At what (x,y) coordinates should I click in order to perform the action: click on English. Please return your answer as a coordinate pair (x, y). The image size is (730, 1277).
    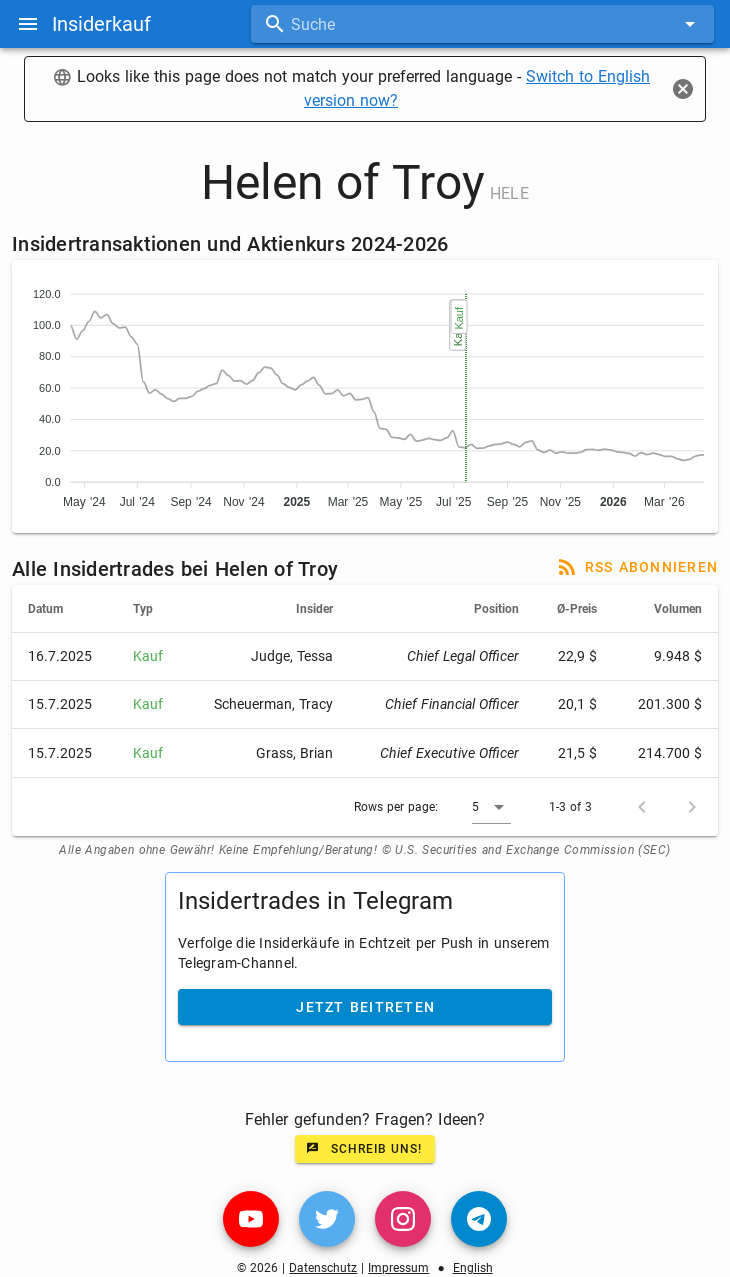
    Looking at the image, I should click on (473, 1268).